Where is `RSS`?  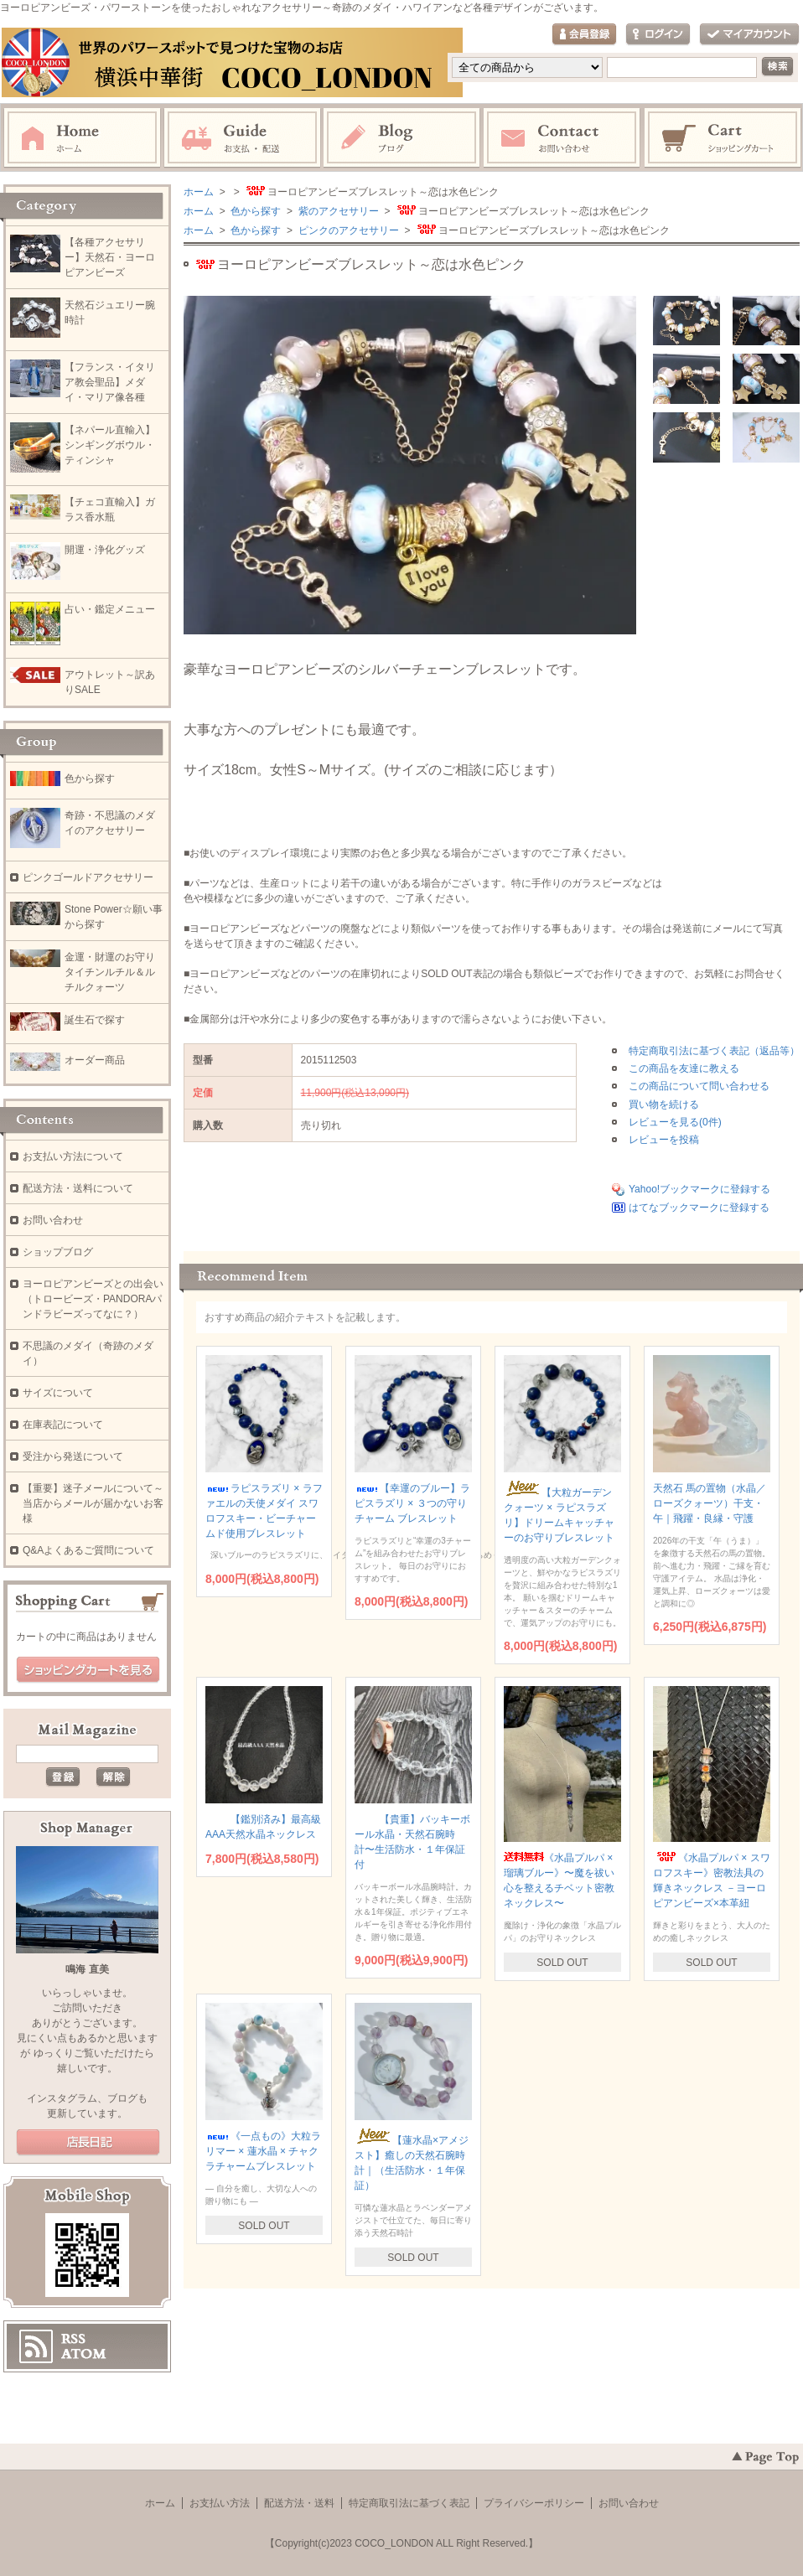 RSS is located at coordinates (73, 2339).